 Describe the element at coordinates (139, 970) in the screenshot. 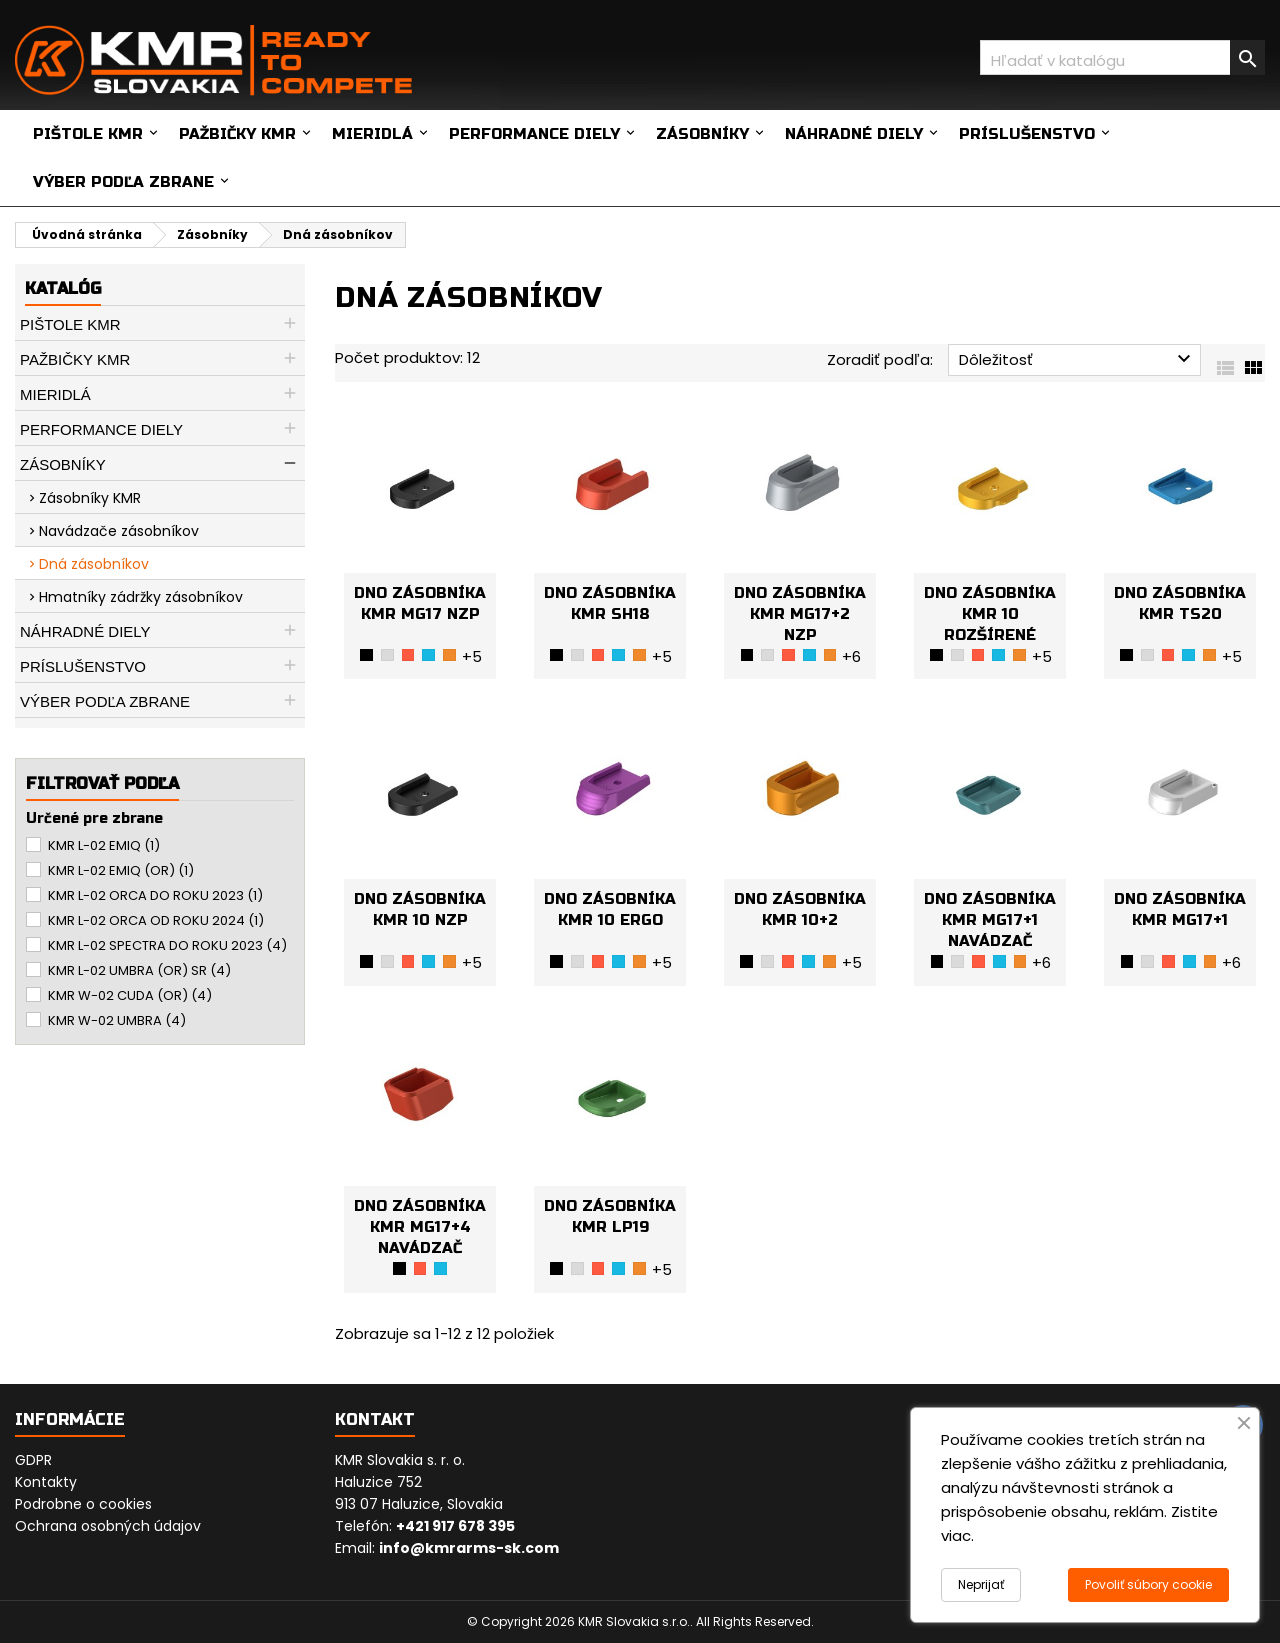

I see `KMR L-02 UMBRA (OR) SR` at that location.